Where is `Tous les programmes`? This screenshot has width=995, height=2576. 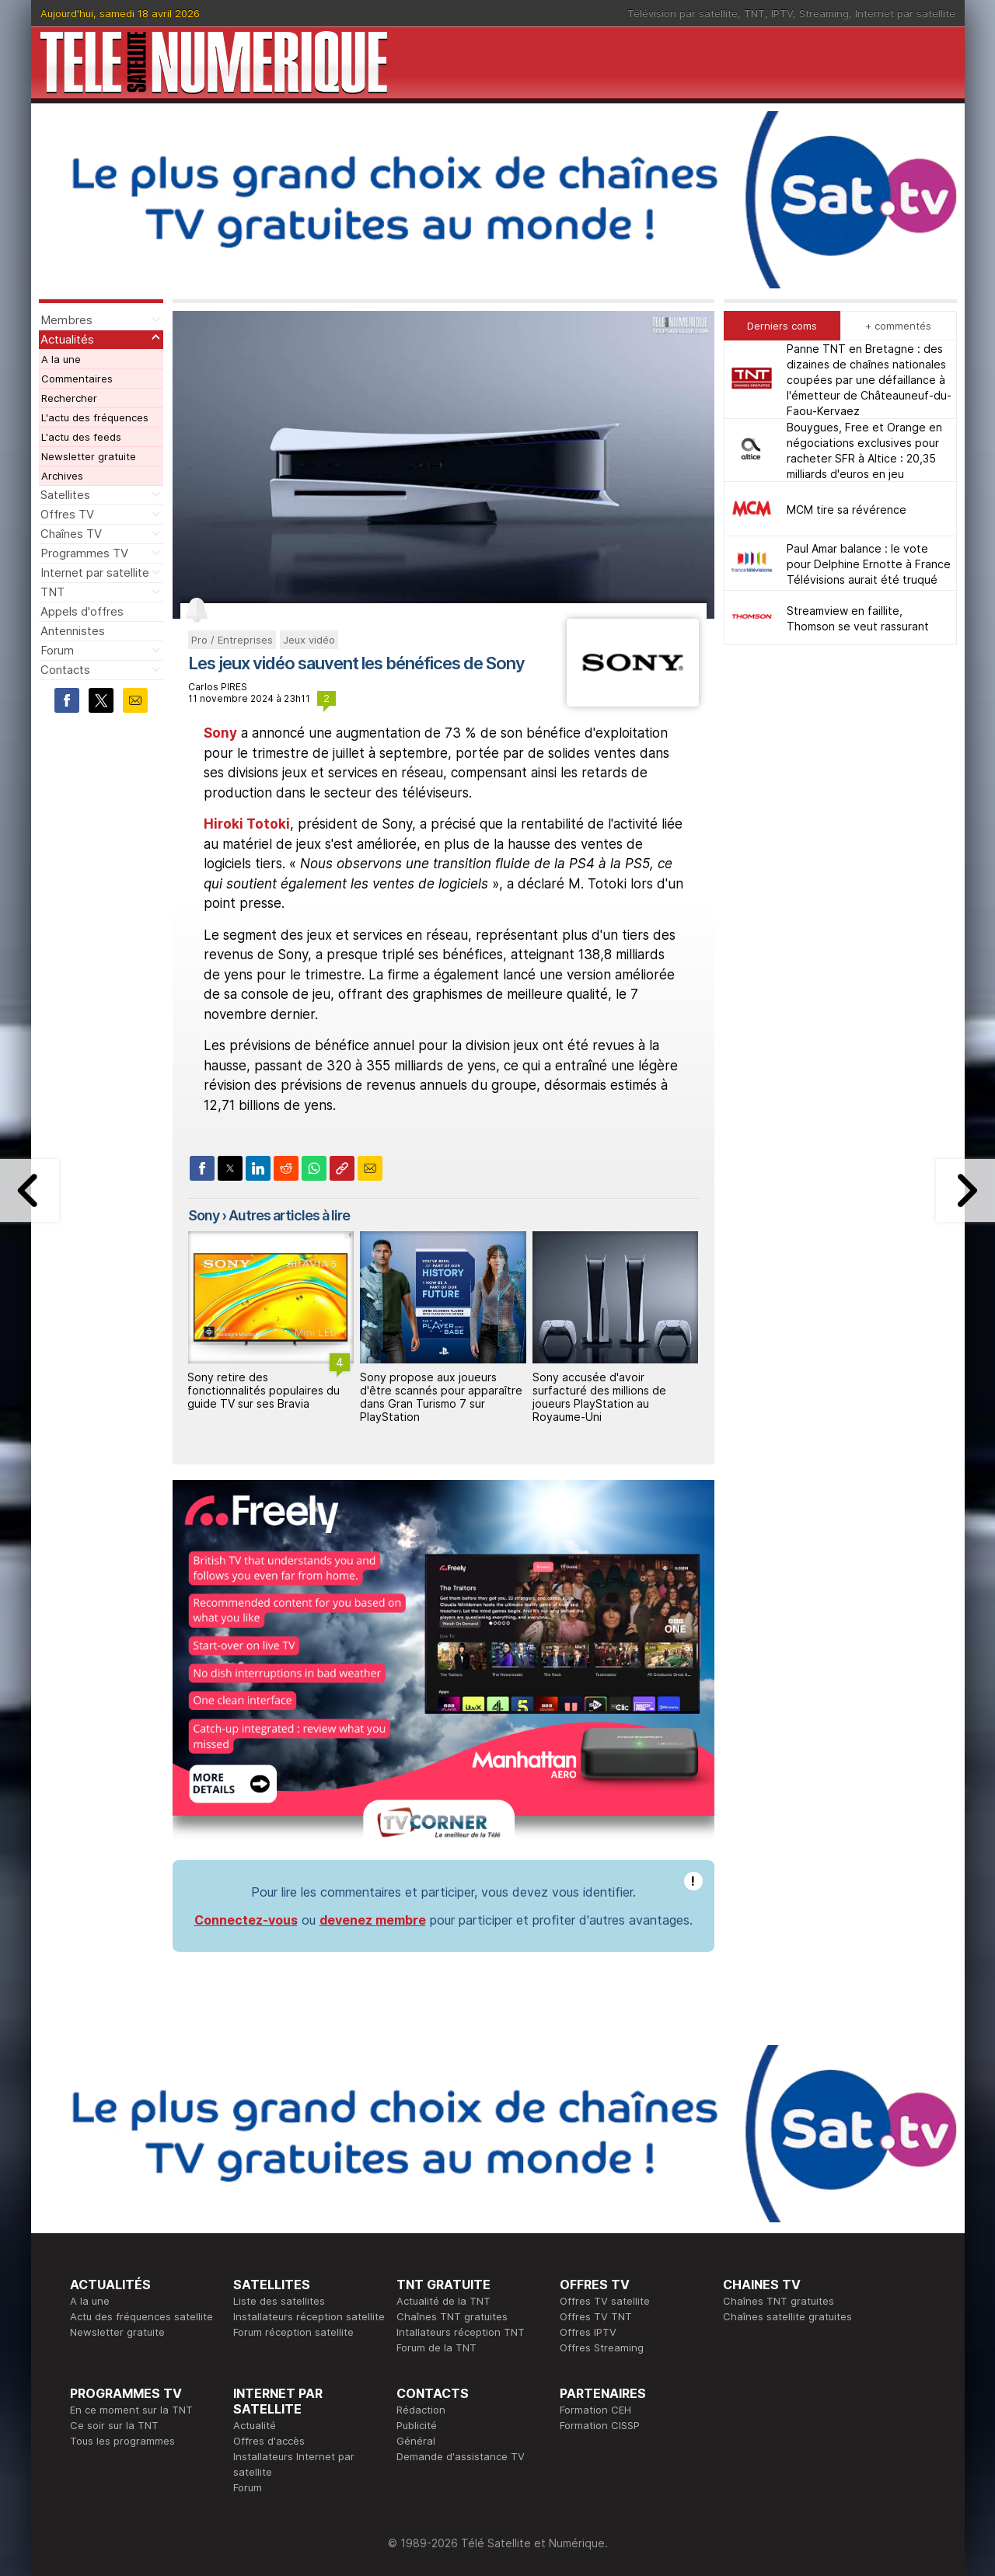
Tous les programmes is located at coordinates (122, 2441).